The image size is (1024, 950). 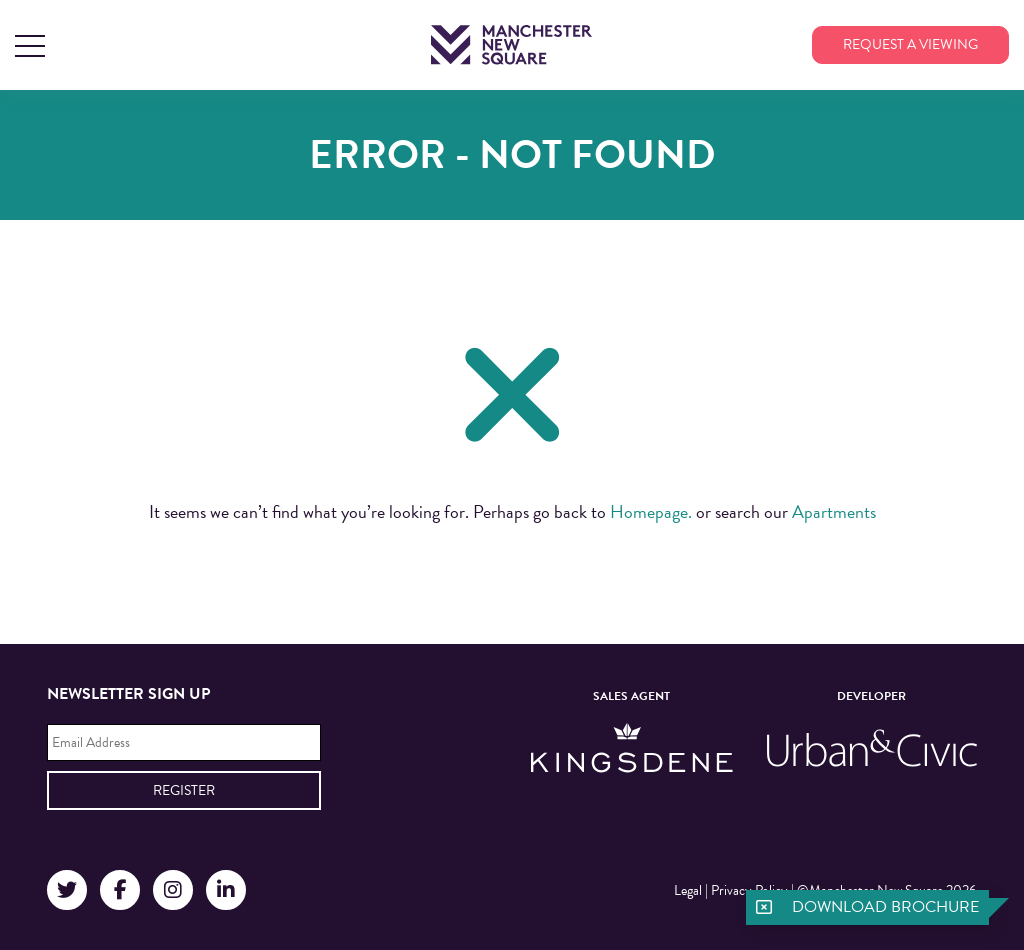 What do you see at coordinates (885, 907) in the screenshot?
I see `Download brochure` at bounding box center [885, 907].